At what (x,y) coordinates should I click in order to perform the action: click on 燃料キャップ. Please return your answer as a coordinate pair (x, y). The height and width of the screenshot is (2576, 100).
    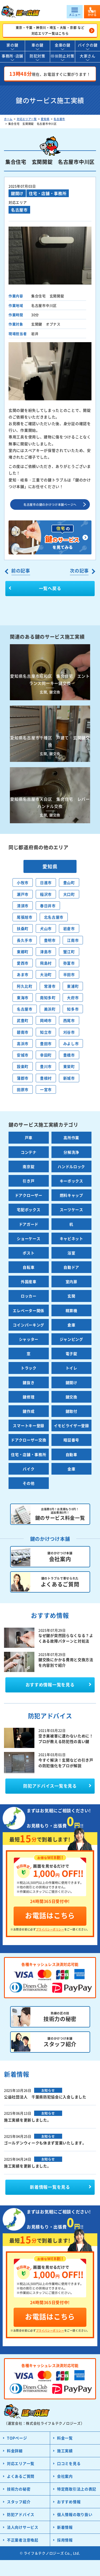
    Looking at the image, I should click on (71, 1195).